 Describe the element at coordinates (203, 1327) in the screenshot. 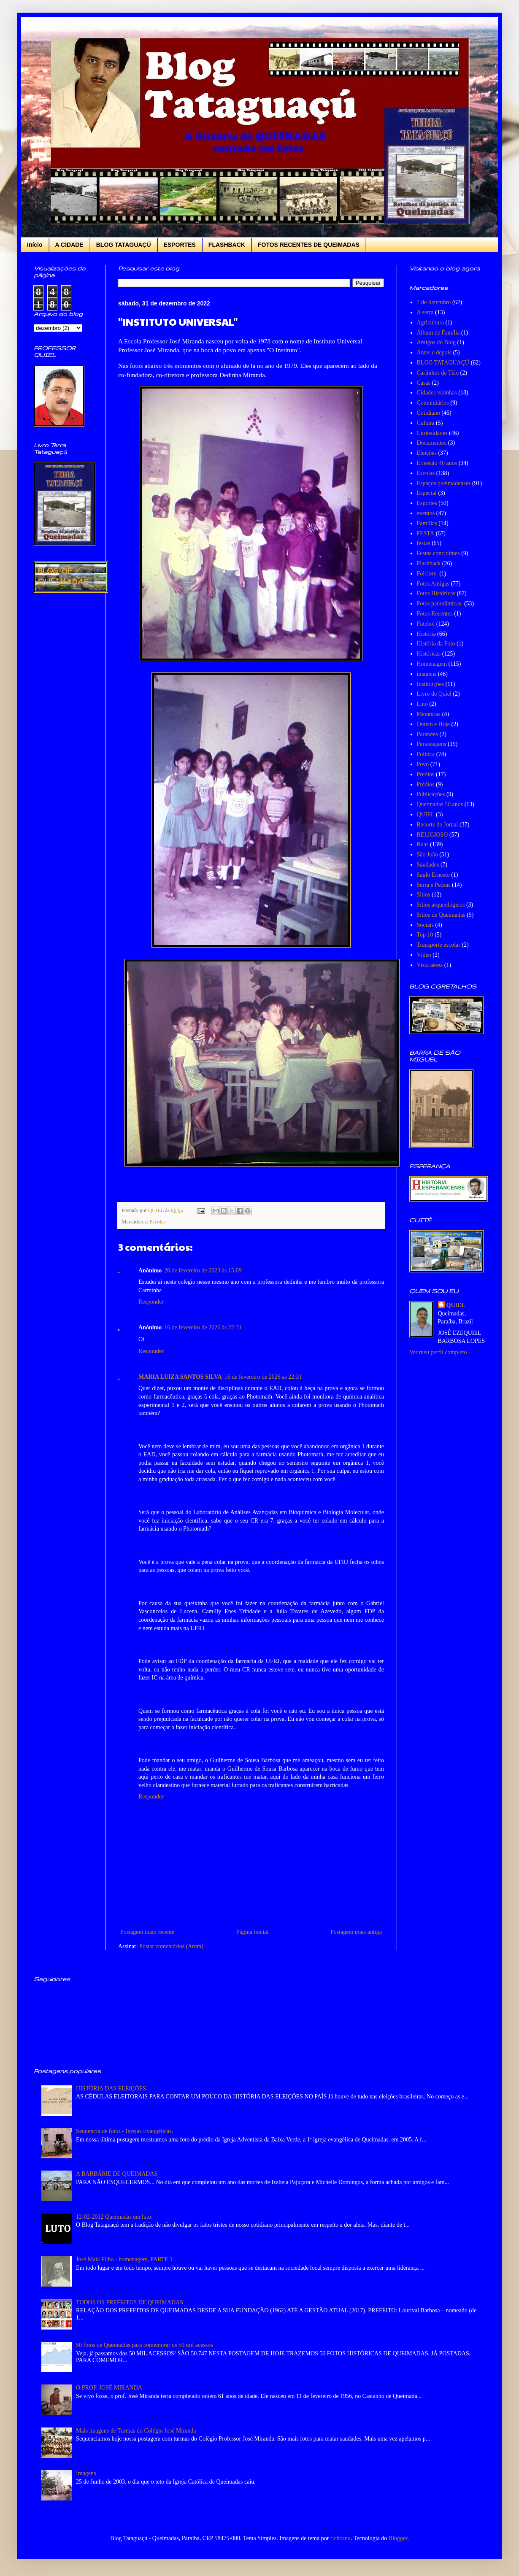

I see `16 de fevereiro de 2026 às 22:31` at that location.